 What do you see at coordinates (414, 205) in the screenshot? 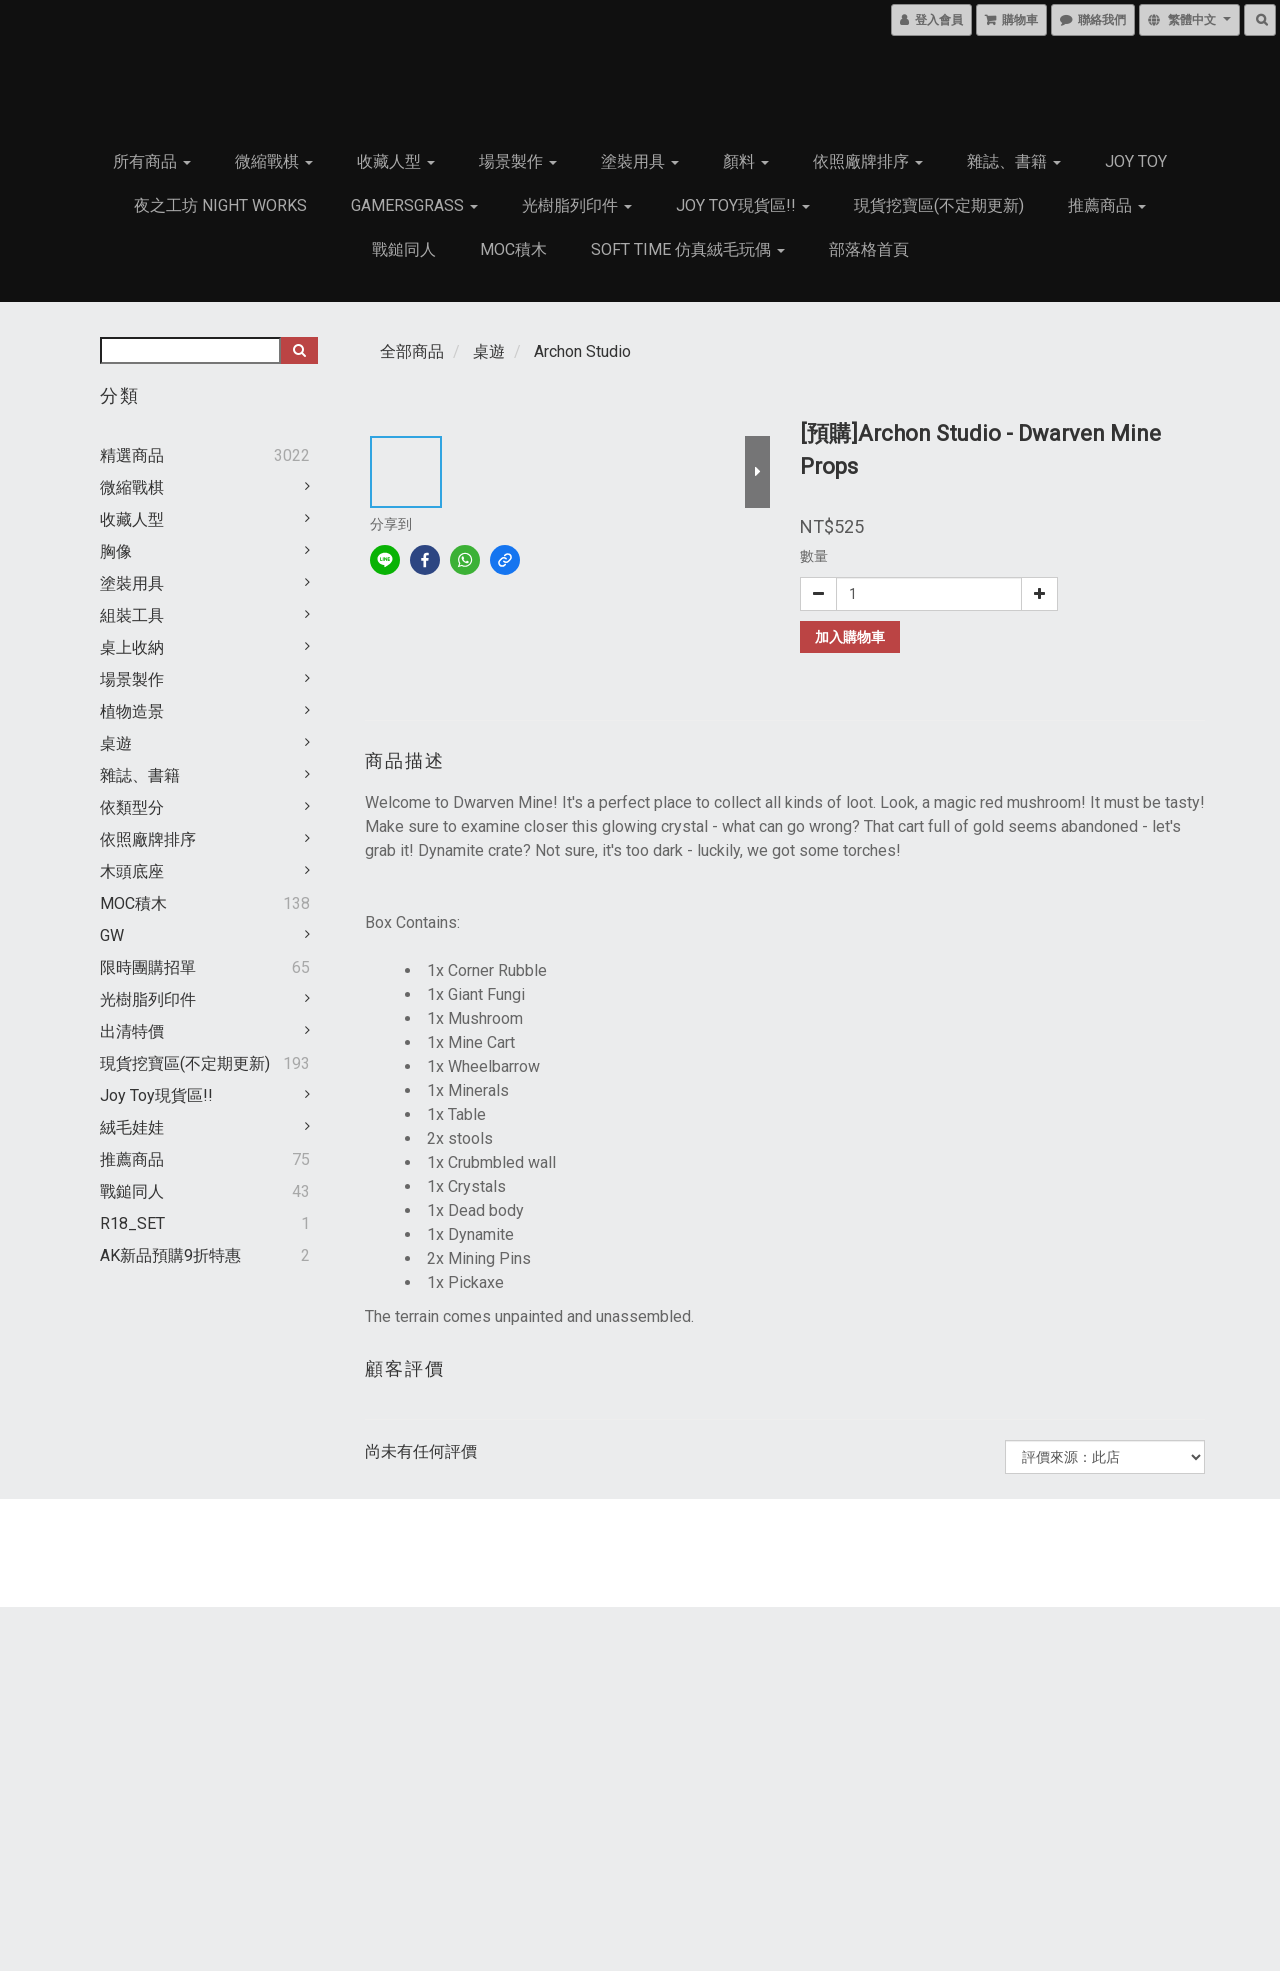
I see `GamersGrass` at bounding box center [414, 205].